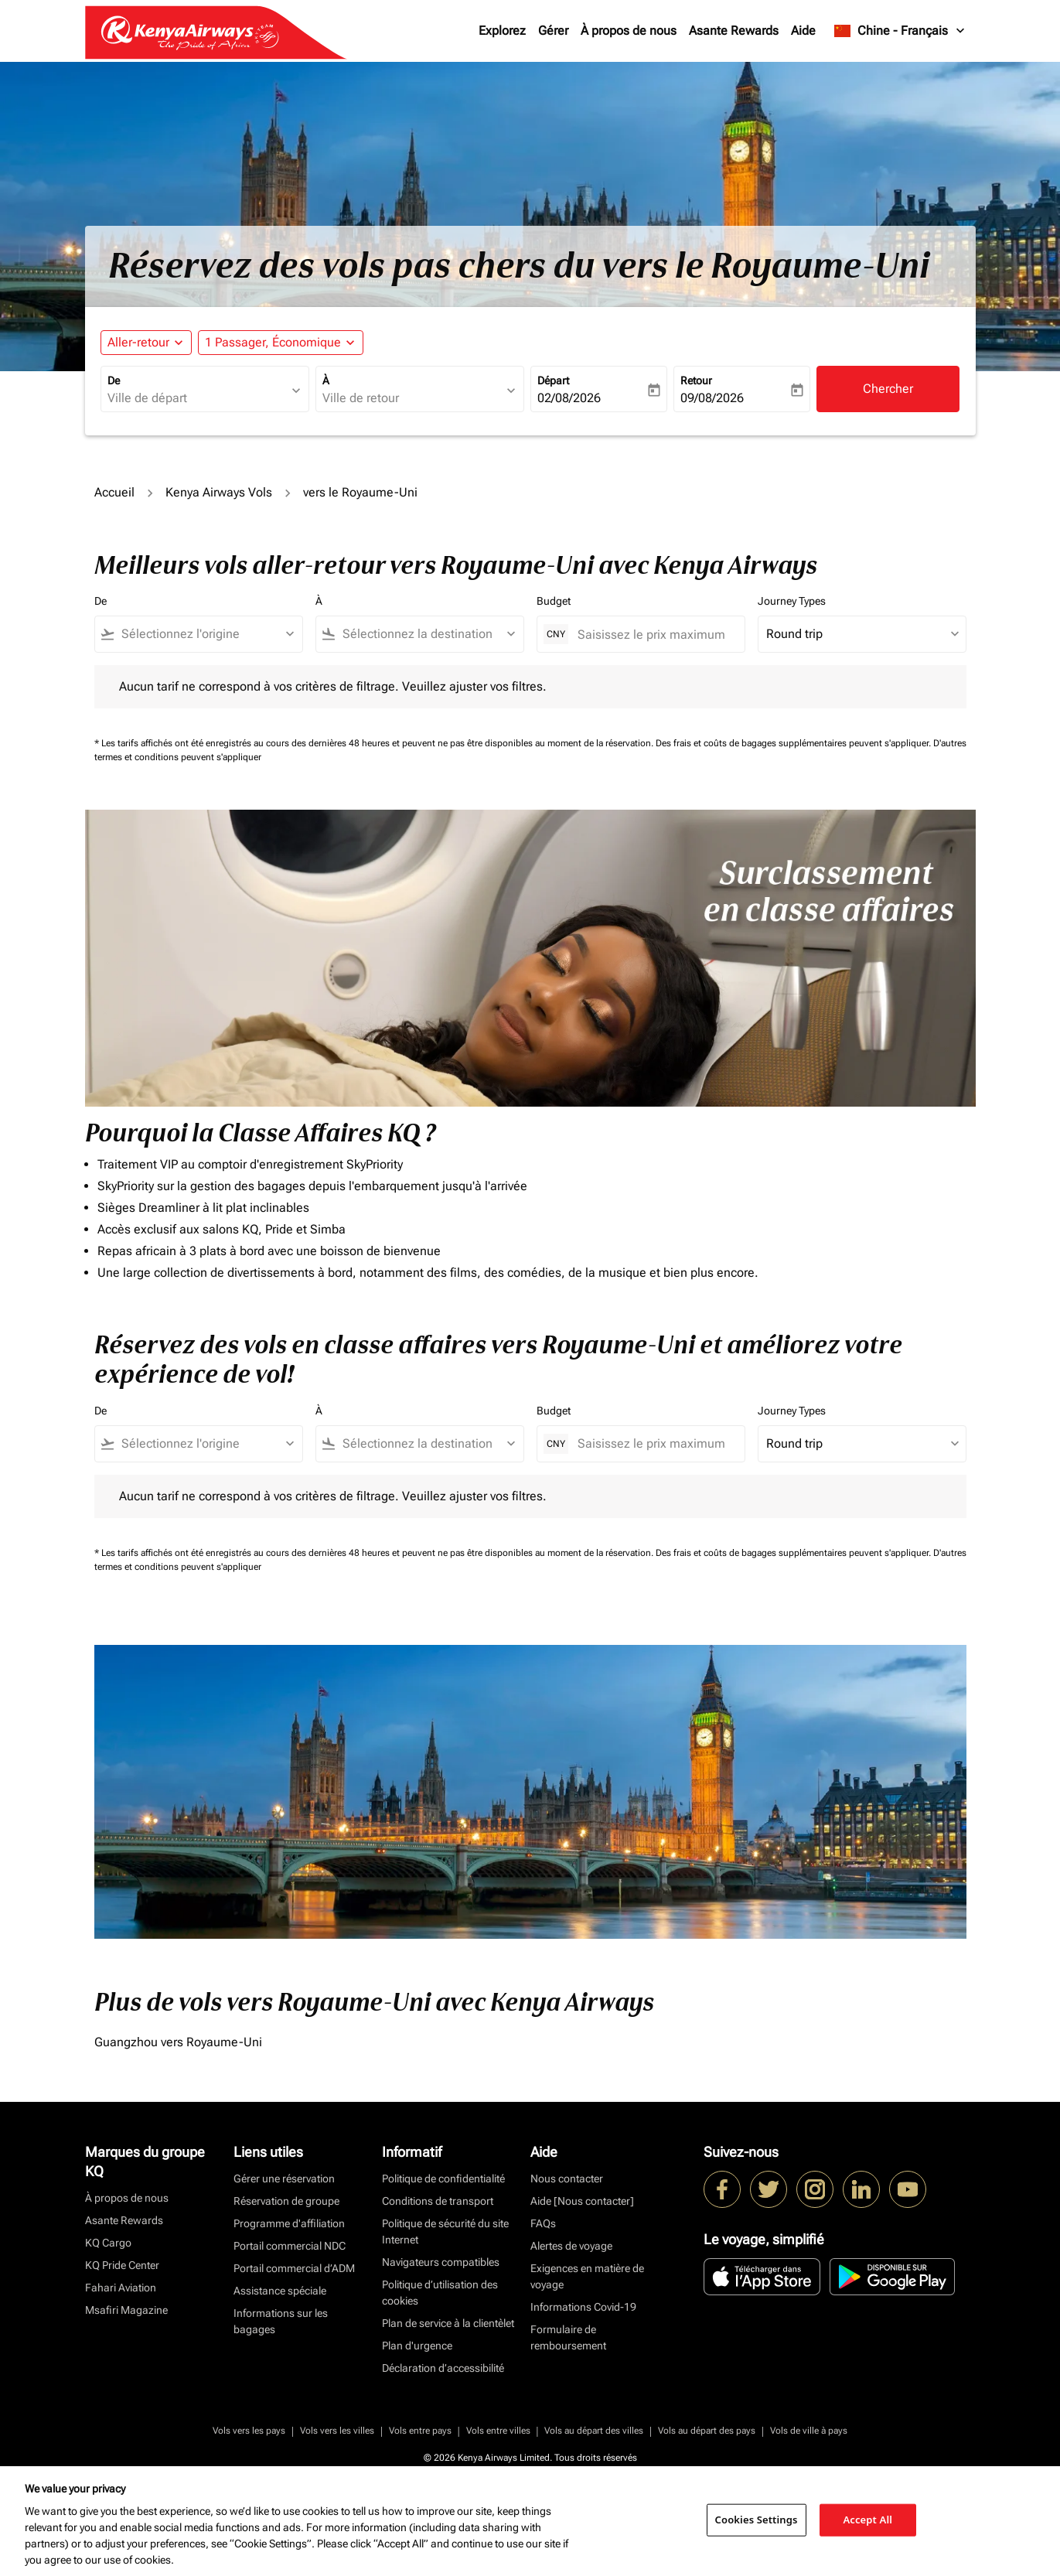 Image resolution: width=1060 pixels, height=2576 pixels. Describe the element at coordinates (437, 2201) in the screenshot. I see `Conditions de transport` at that location.